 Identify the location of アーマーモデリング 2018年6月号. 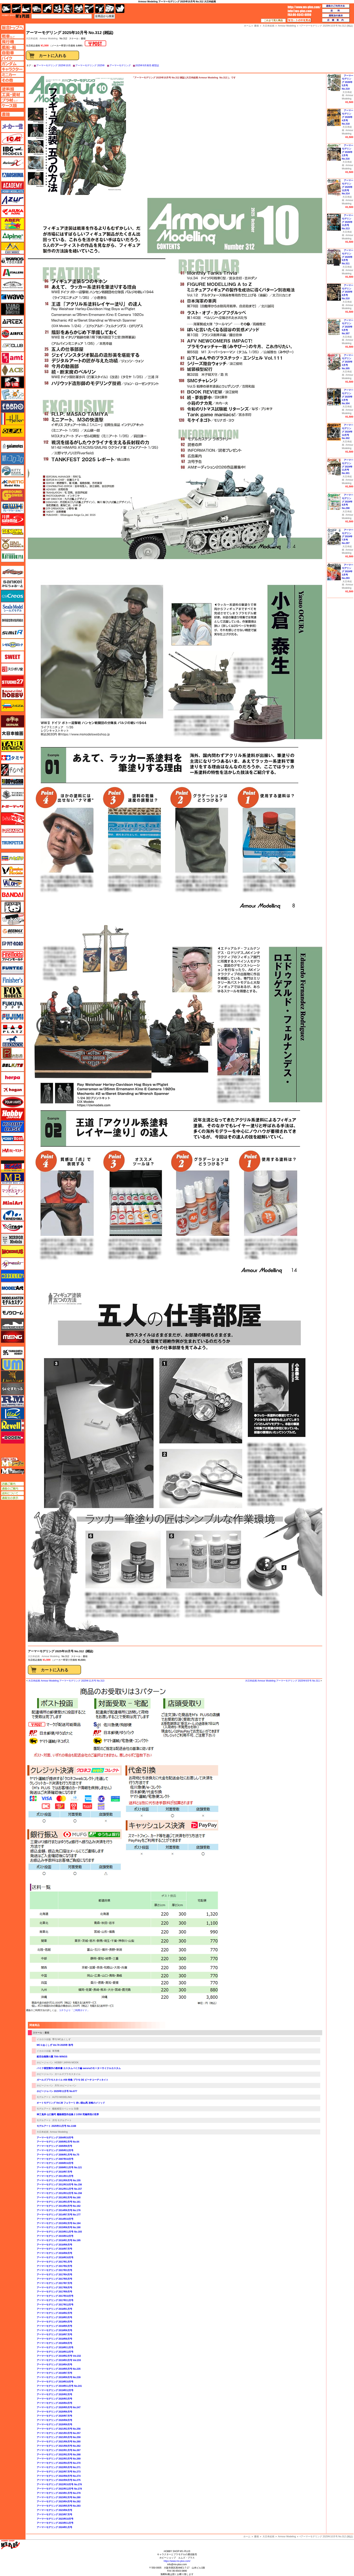
(54, 2330).